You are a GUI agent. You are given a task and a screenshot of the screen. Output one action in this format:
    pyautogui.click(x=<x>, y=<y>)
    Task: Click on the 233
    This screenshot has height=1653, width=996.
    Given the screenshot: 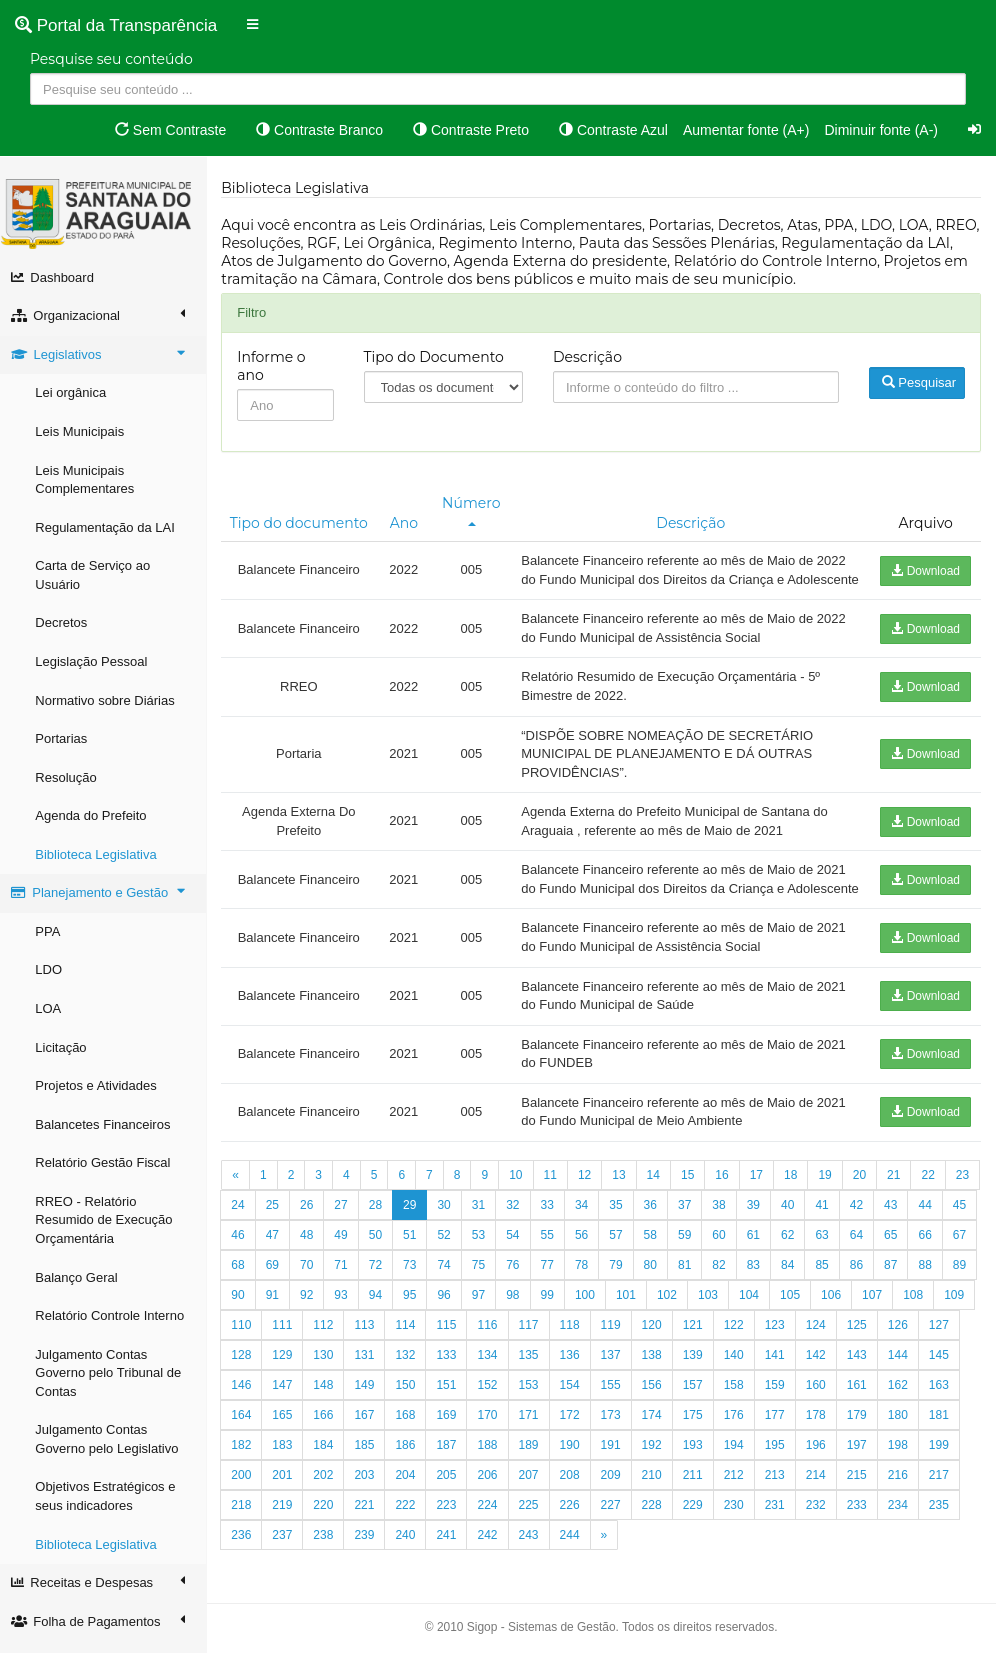 What is the action you would take?
    pyautogui.click(x=902, y=1542)
    